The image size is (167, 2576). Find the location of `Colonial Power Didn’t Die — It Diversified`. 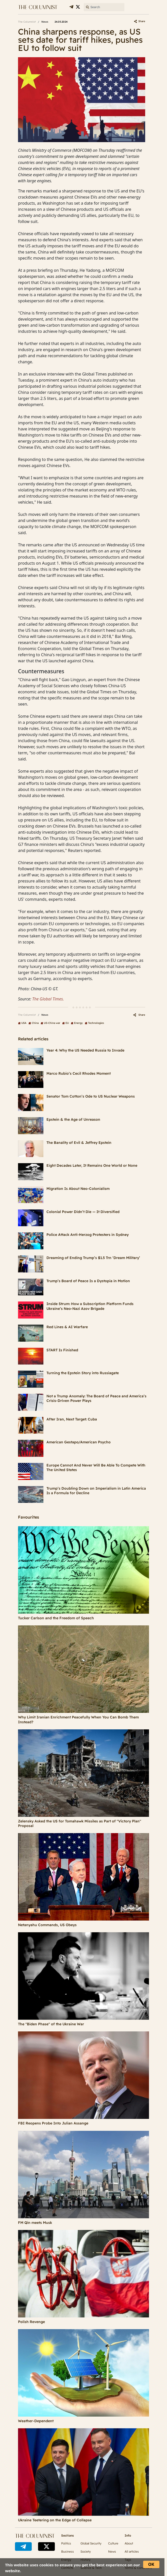

Colonial Power Didn’t Die — It Diversified is located at coordinates (83, 1211).